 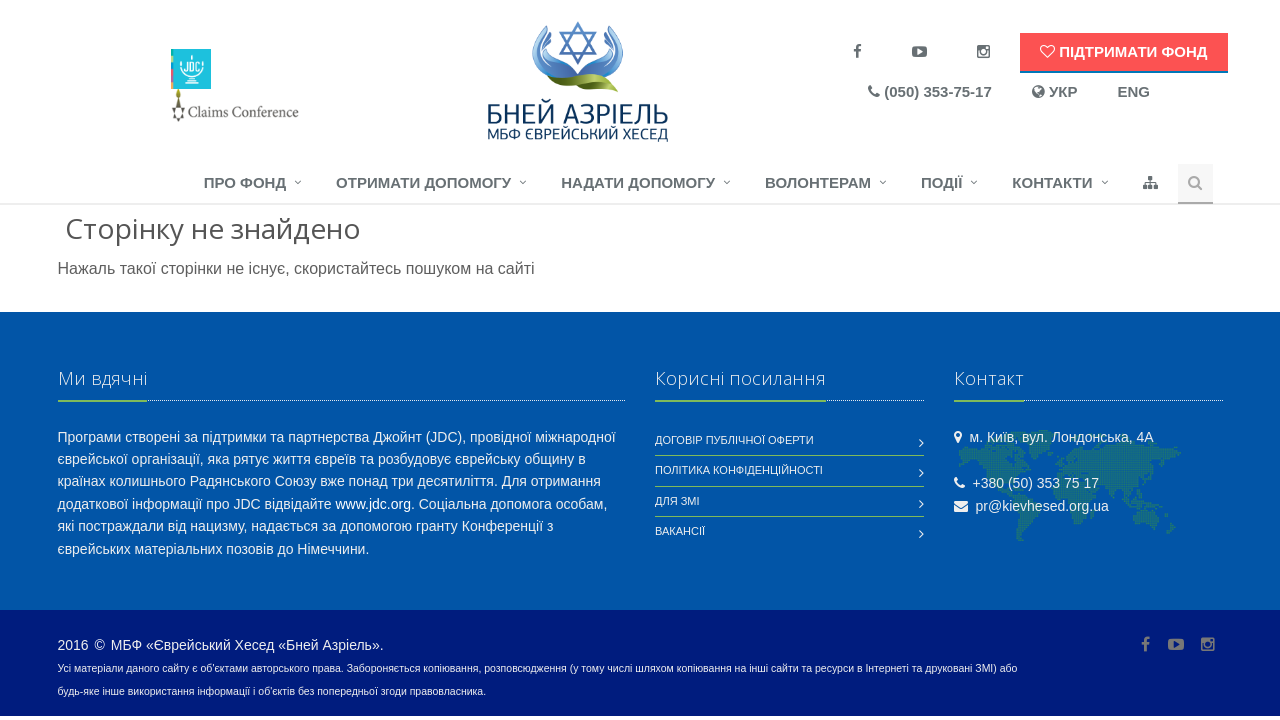 What do you see at coordinates (739, 470) in the screenshot?
I see `Політика конфіденційності` at bounding box center [739, 470].